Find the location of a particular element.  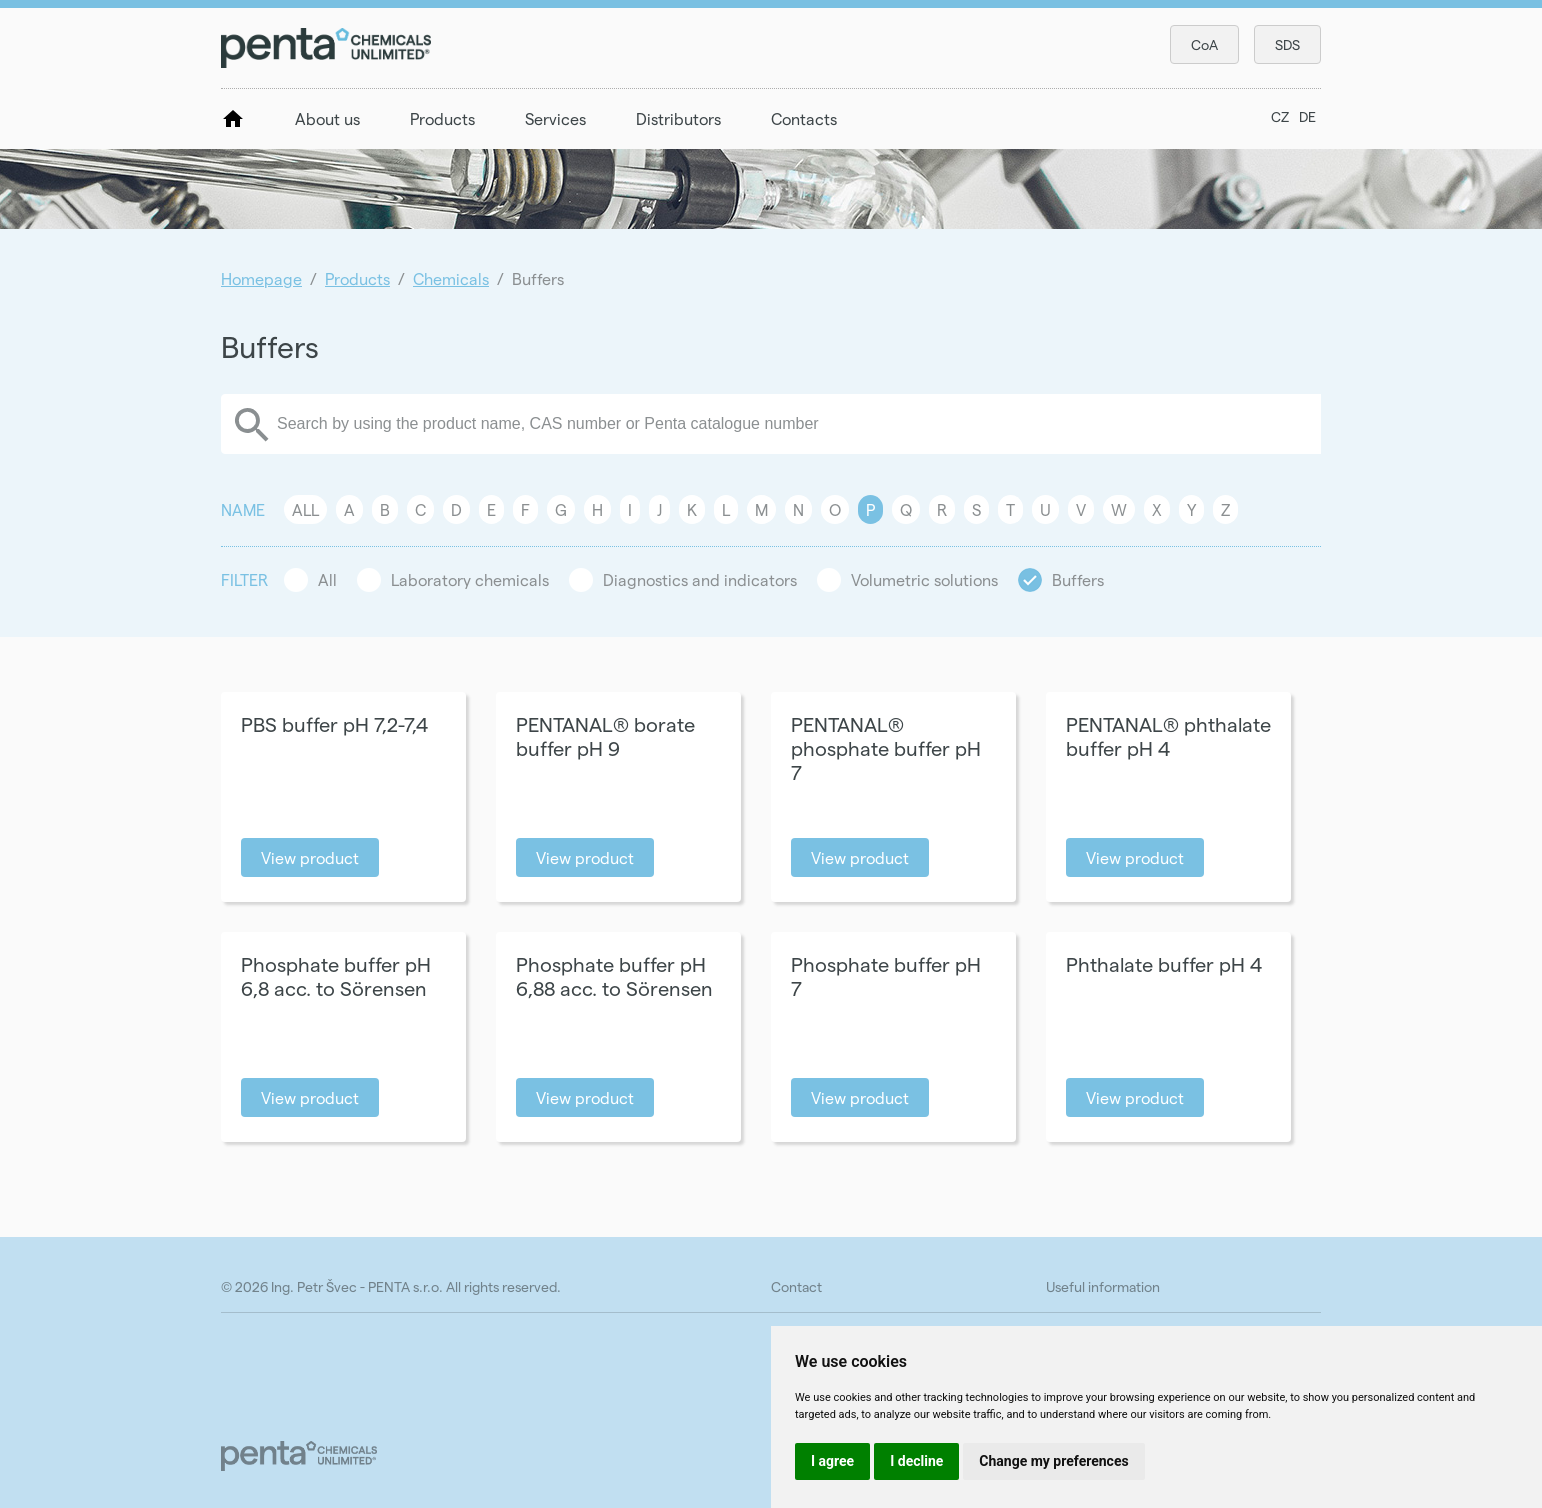

CoA is located at coordinates (1204, 44).